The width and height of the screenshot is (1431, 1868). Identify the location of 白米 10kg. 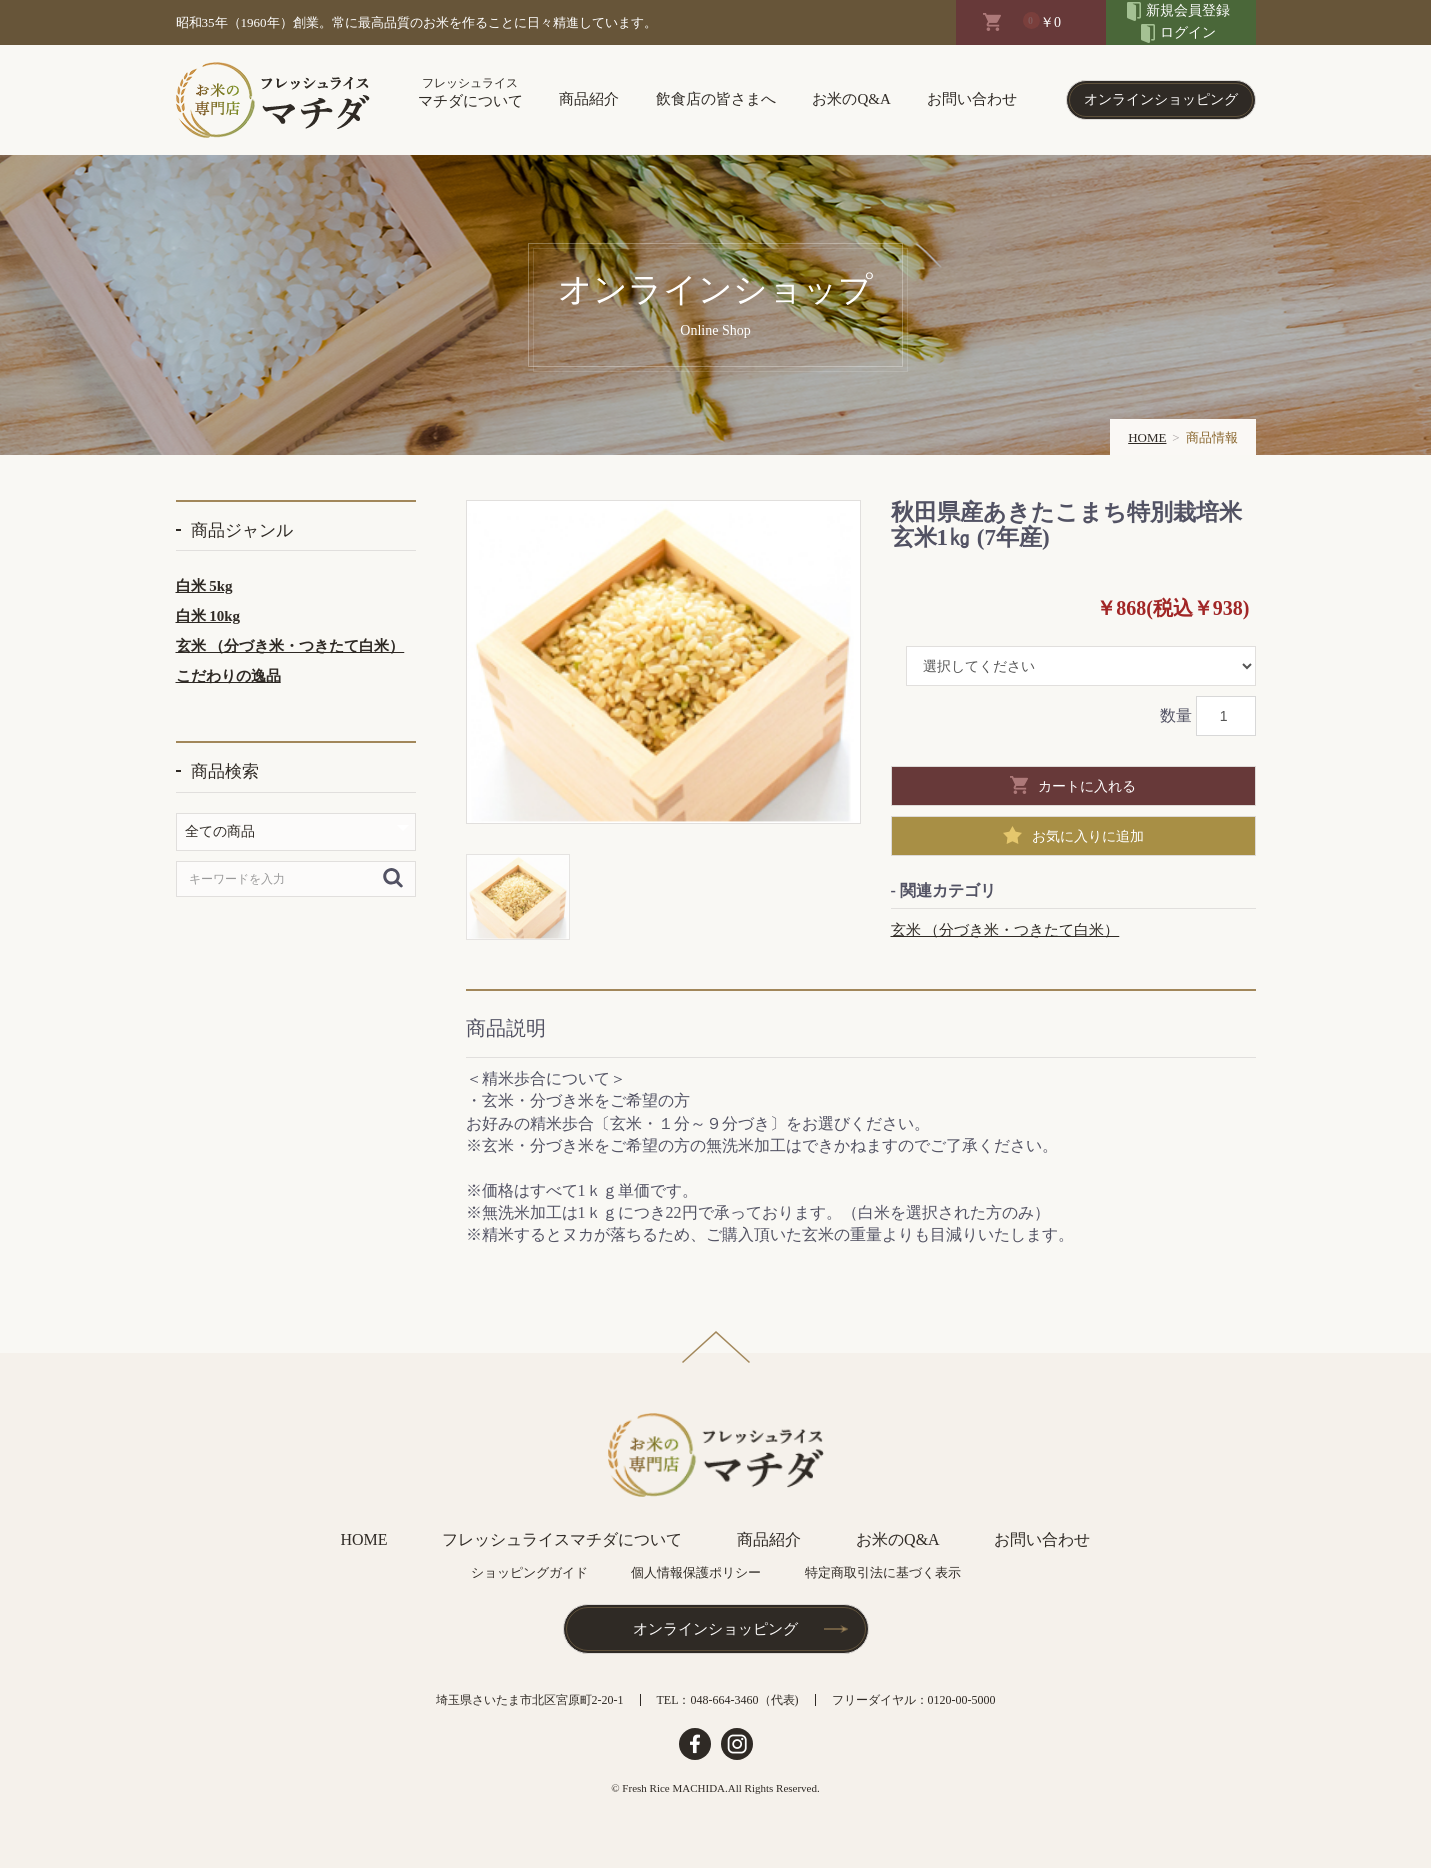
(208, 616).